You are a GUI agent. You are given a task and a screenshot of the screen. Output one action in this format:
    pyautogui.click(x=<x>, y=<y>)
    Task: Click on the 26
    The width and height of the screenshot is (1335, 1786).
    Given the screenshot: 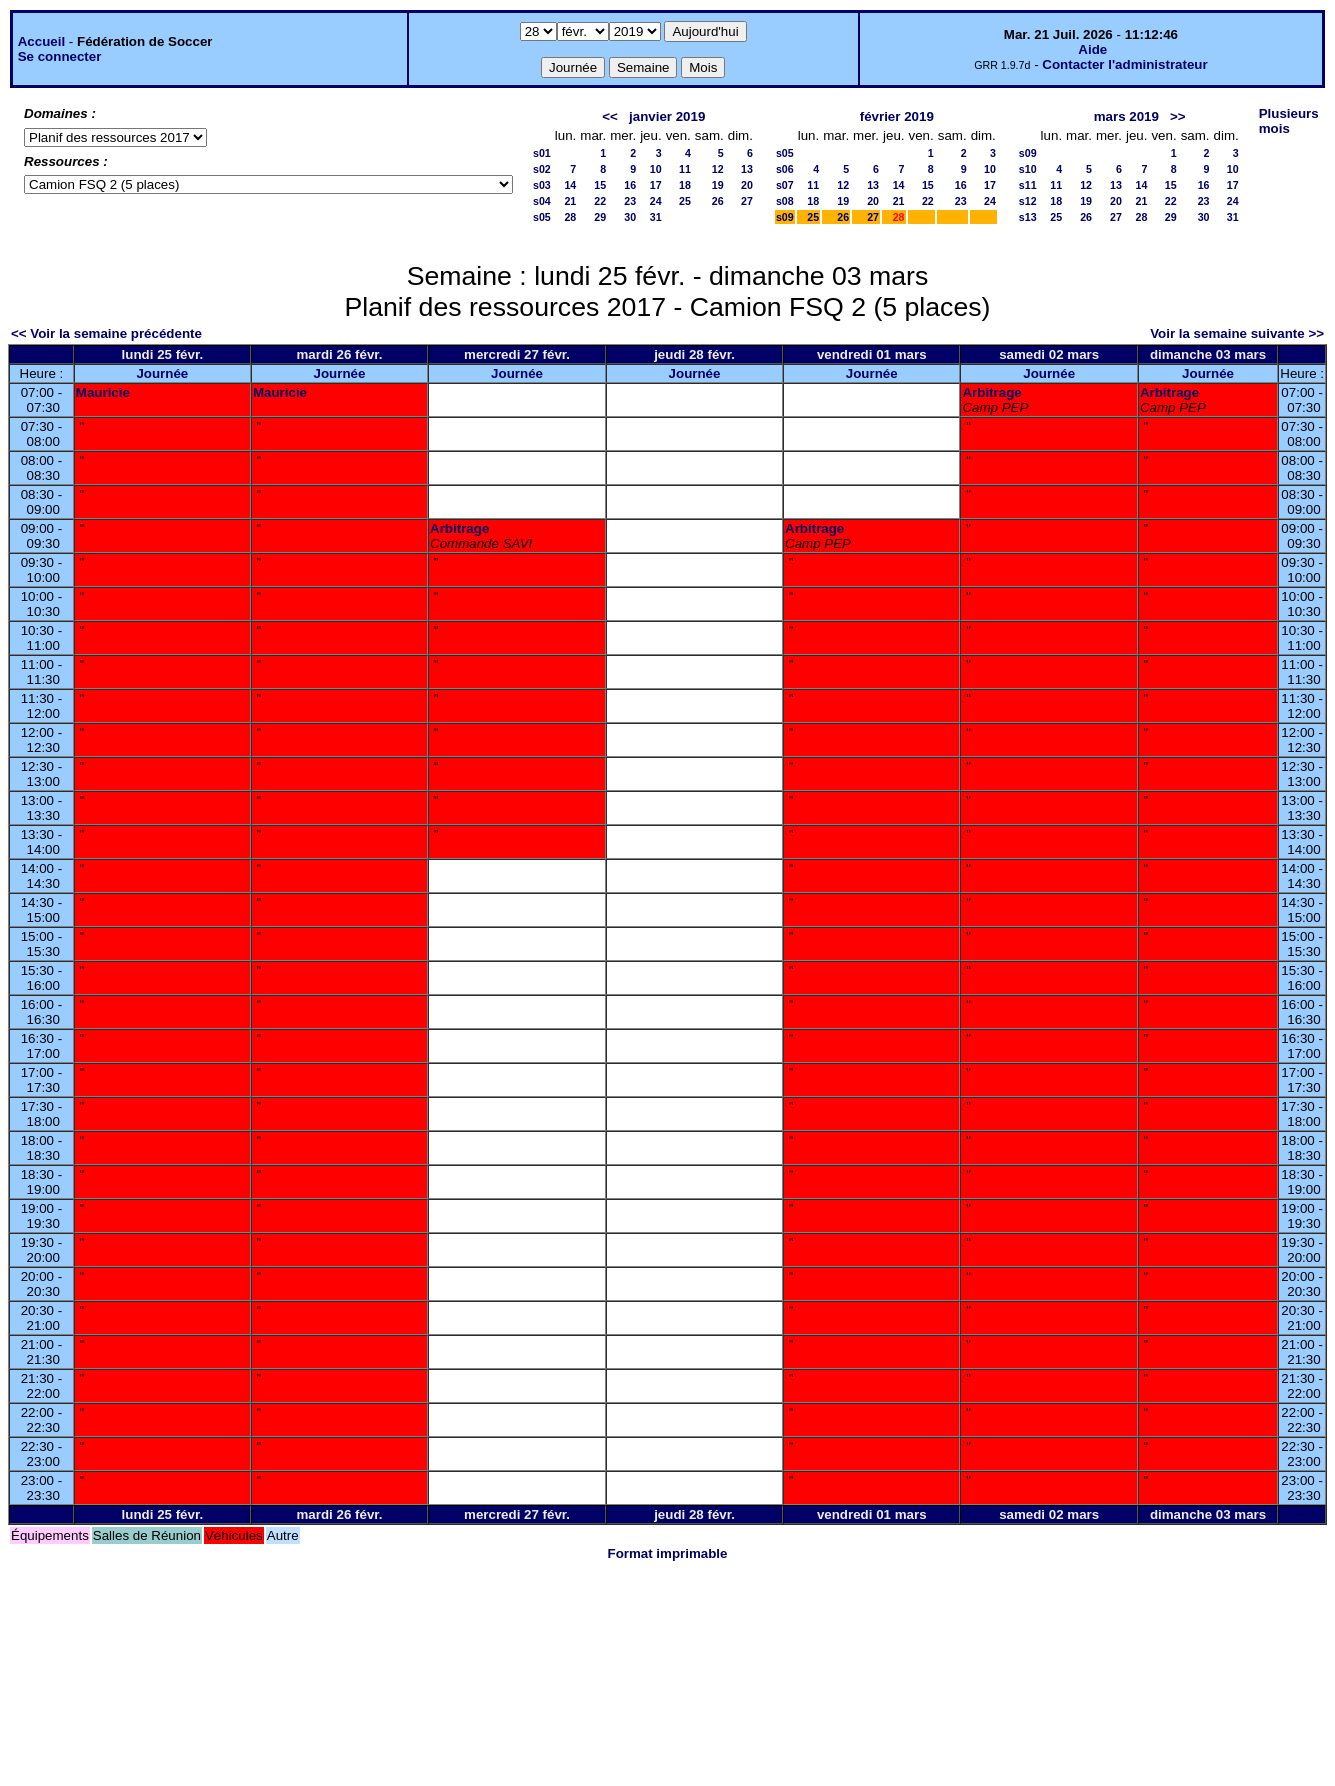 What is the action you would take?
    pyautogui.click(x=718, y=201)
    